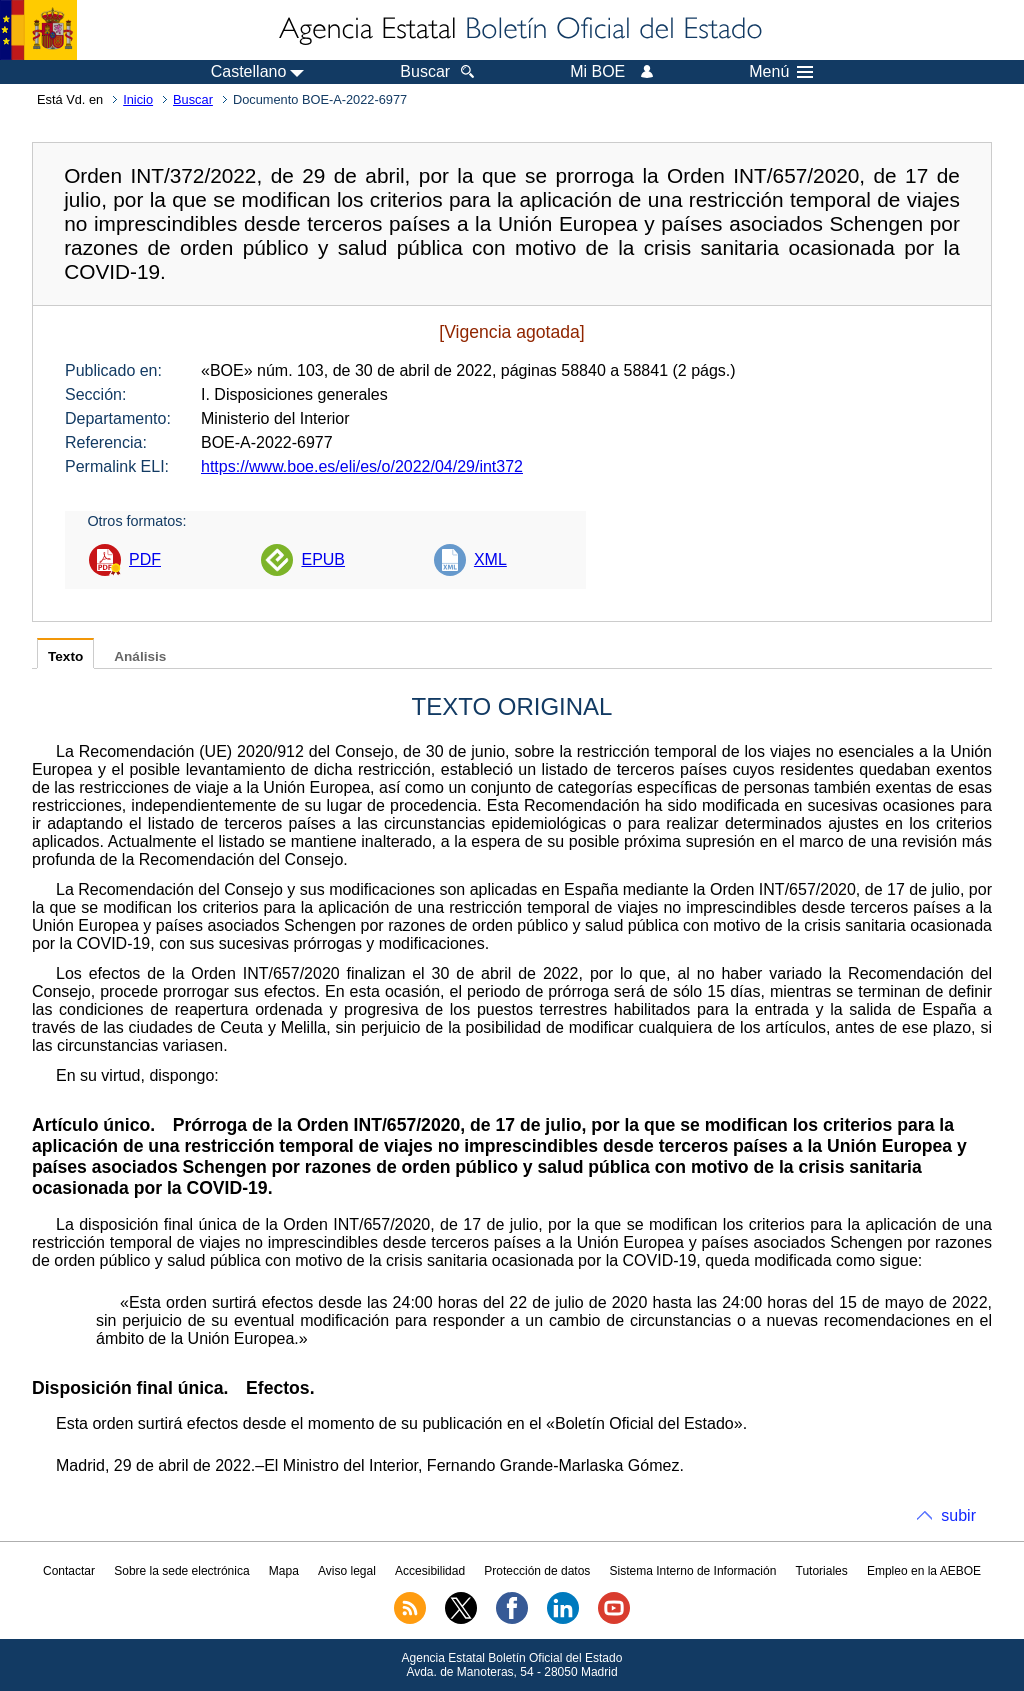  What do you see at coordinates (781, 72) in the screenshot?
I see `Menú` at bounding box center [781, 72].